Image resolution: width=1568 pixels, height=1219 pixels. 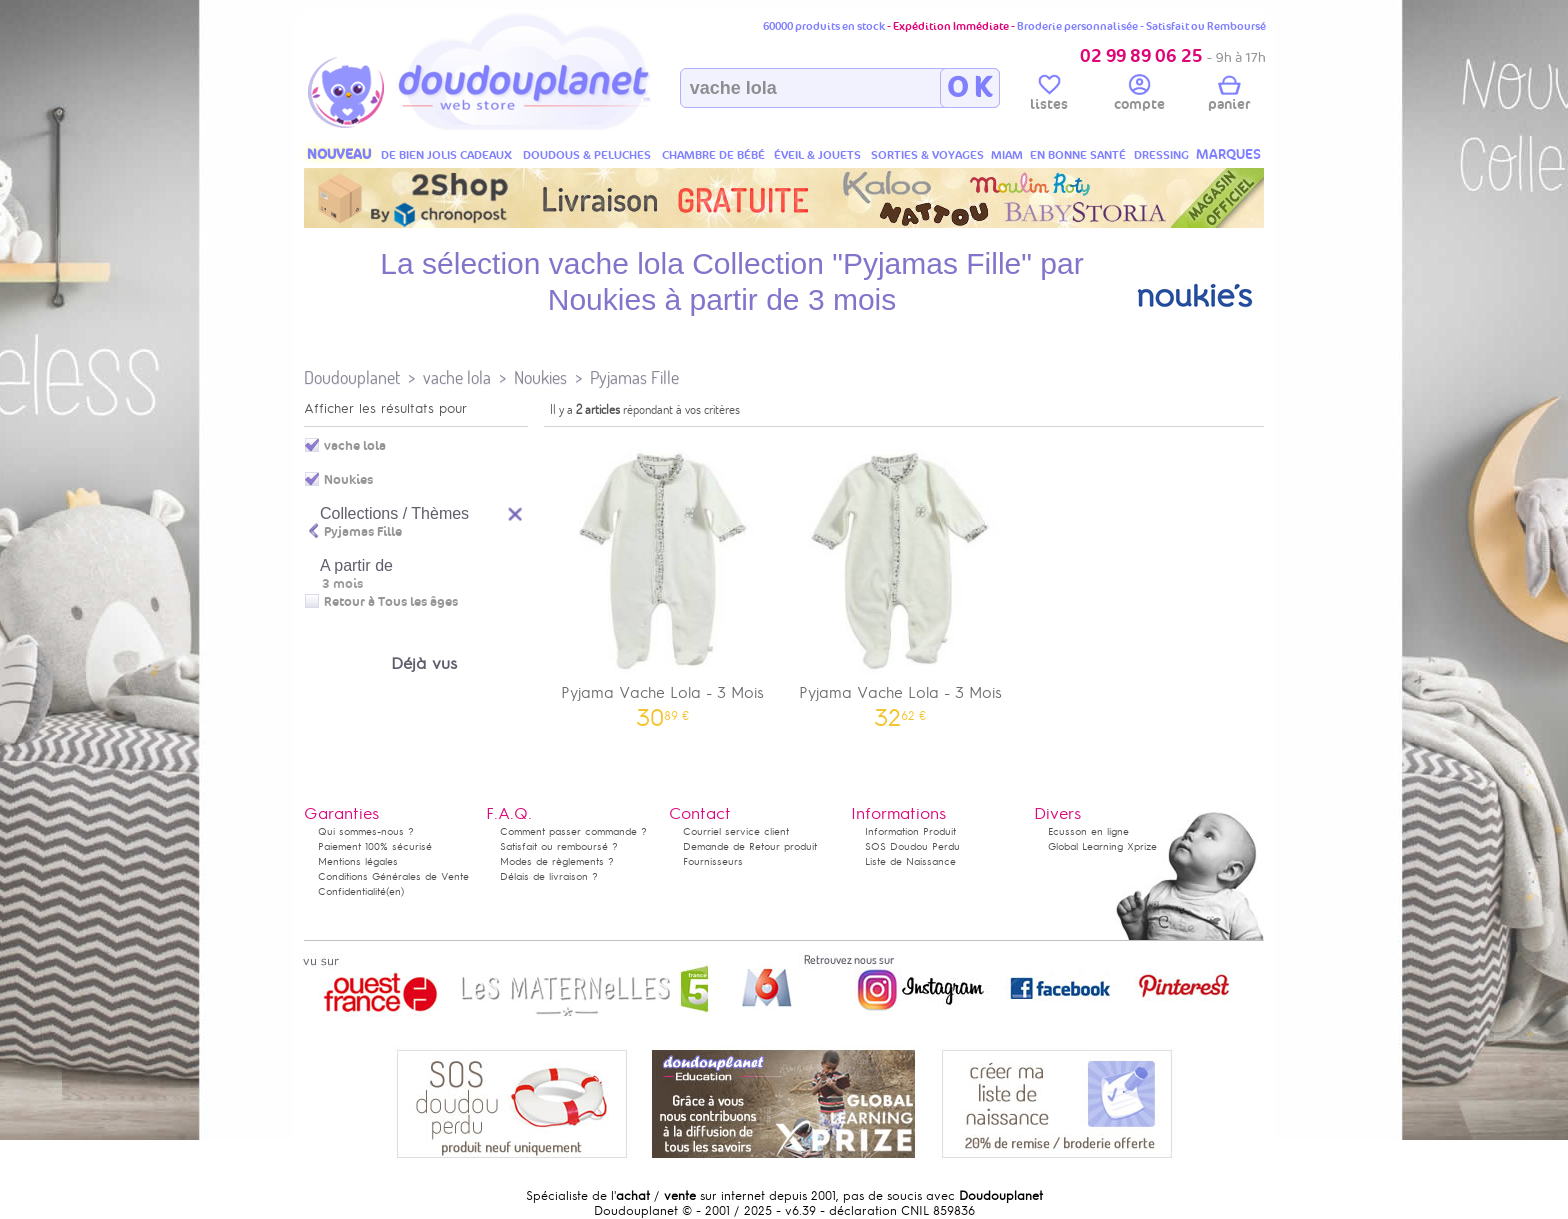 What do you see at coordinates (912, 846) in the screenshot?
I see `SOS Doudou Perdu` at bounding box center [912, 846].